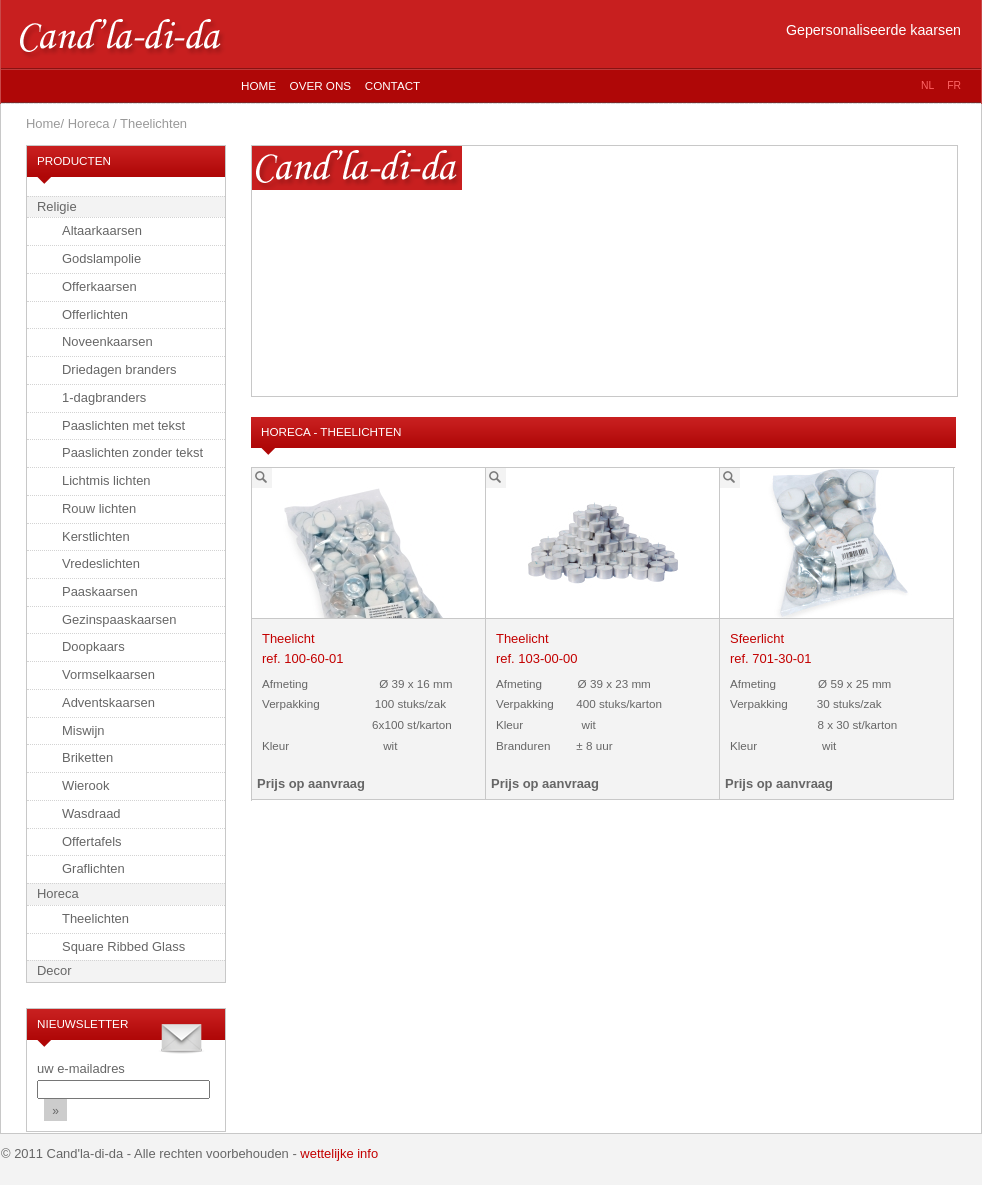 This screenshot has height=1185, width=982. I want to click on Vormselkaarsen, so click(108, 674).